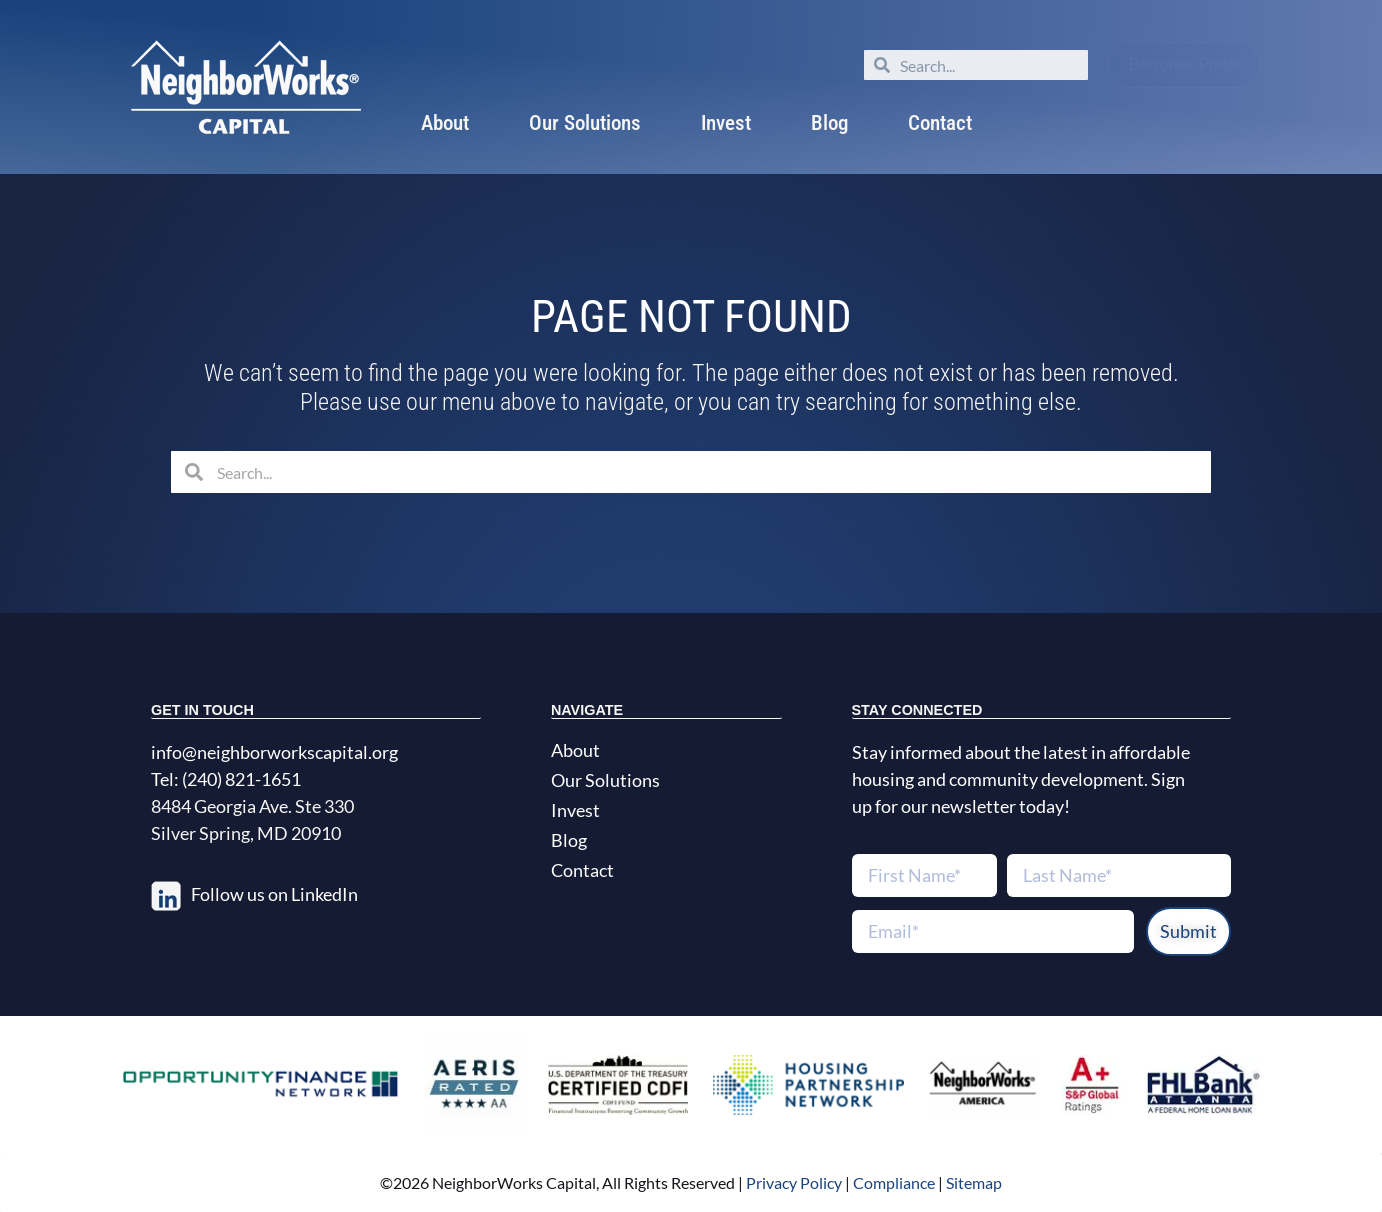 This screenshot has width=1382, height=1212. What do you see at coordinates (274, 894) in the screenshot?
I see `Follow us on LinkedIn` at bounding box center [274, 894].